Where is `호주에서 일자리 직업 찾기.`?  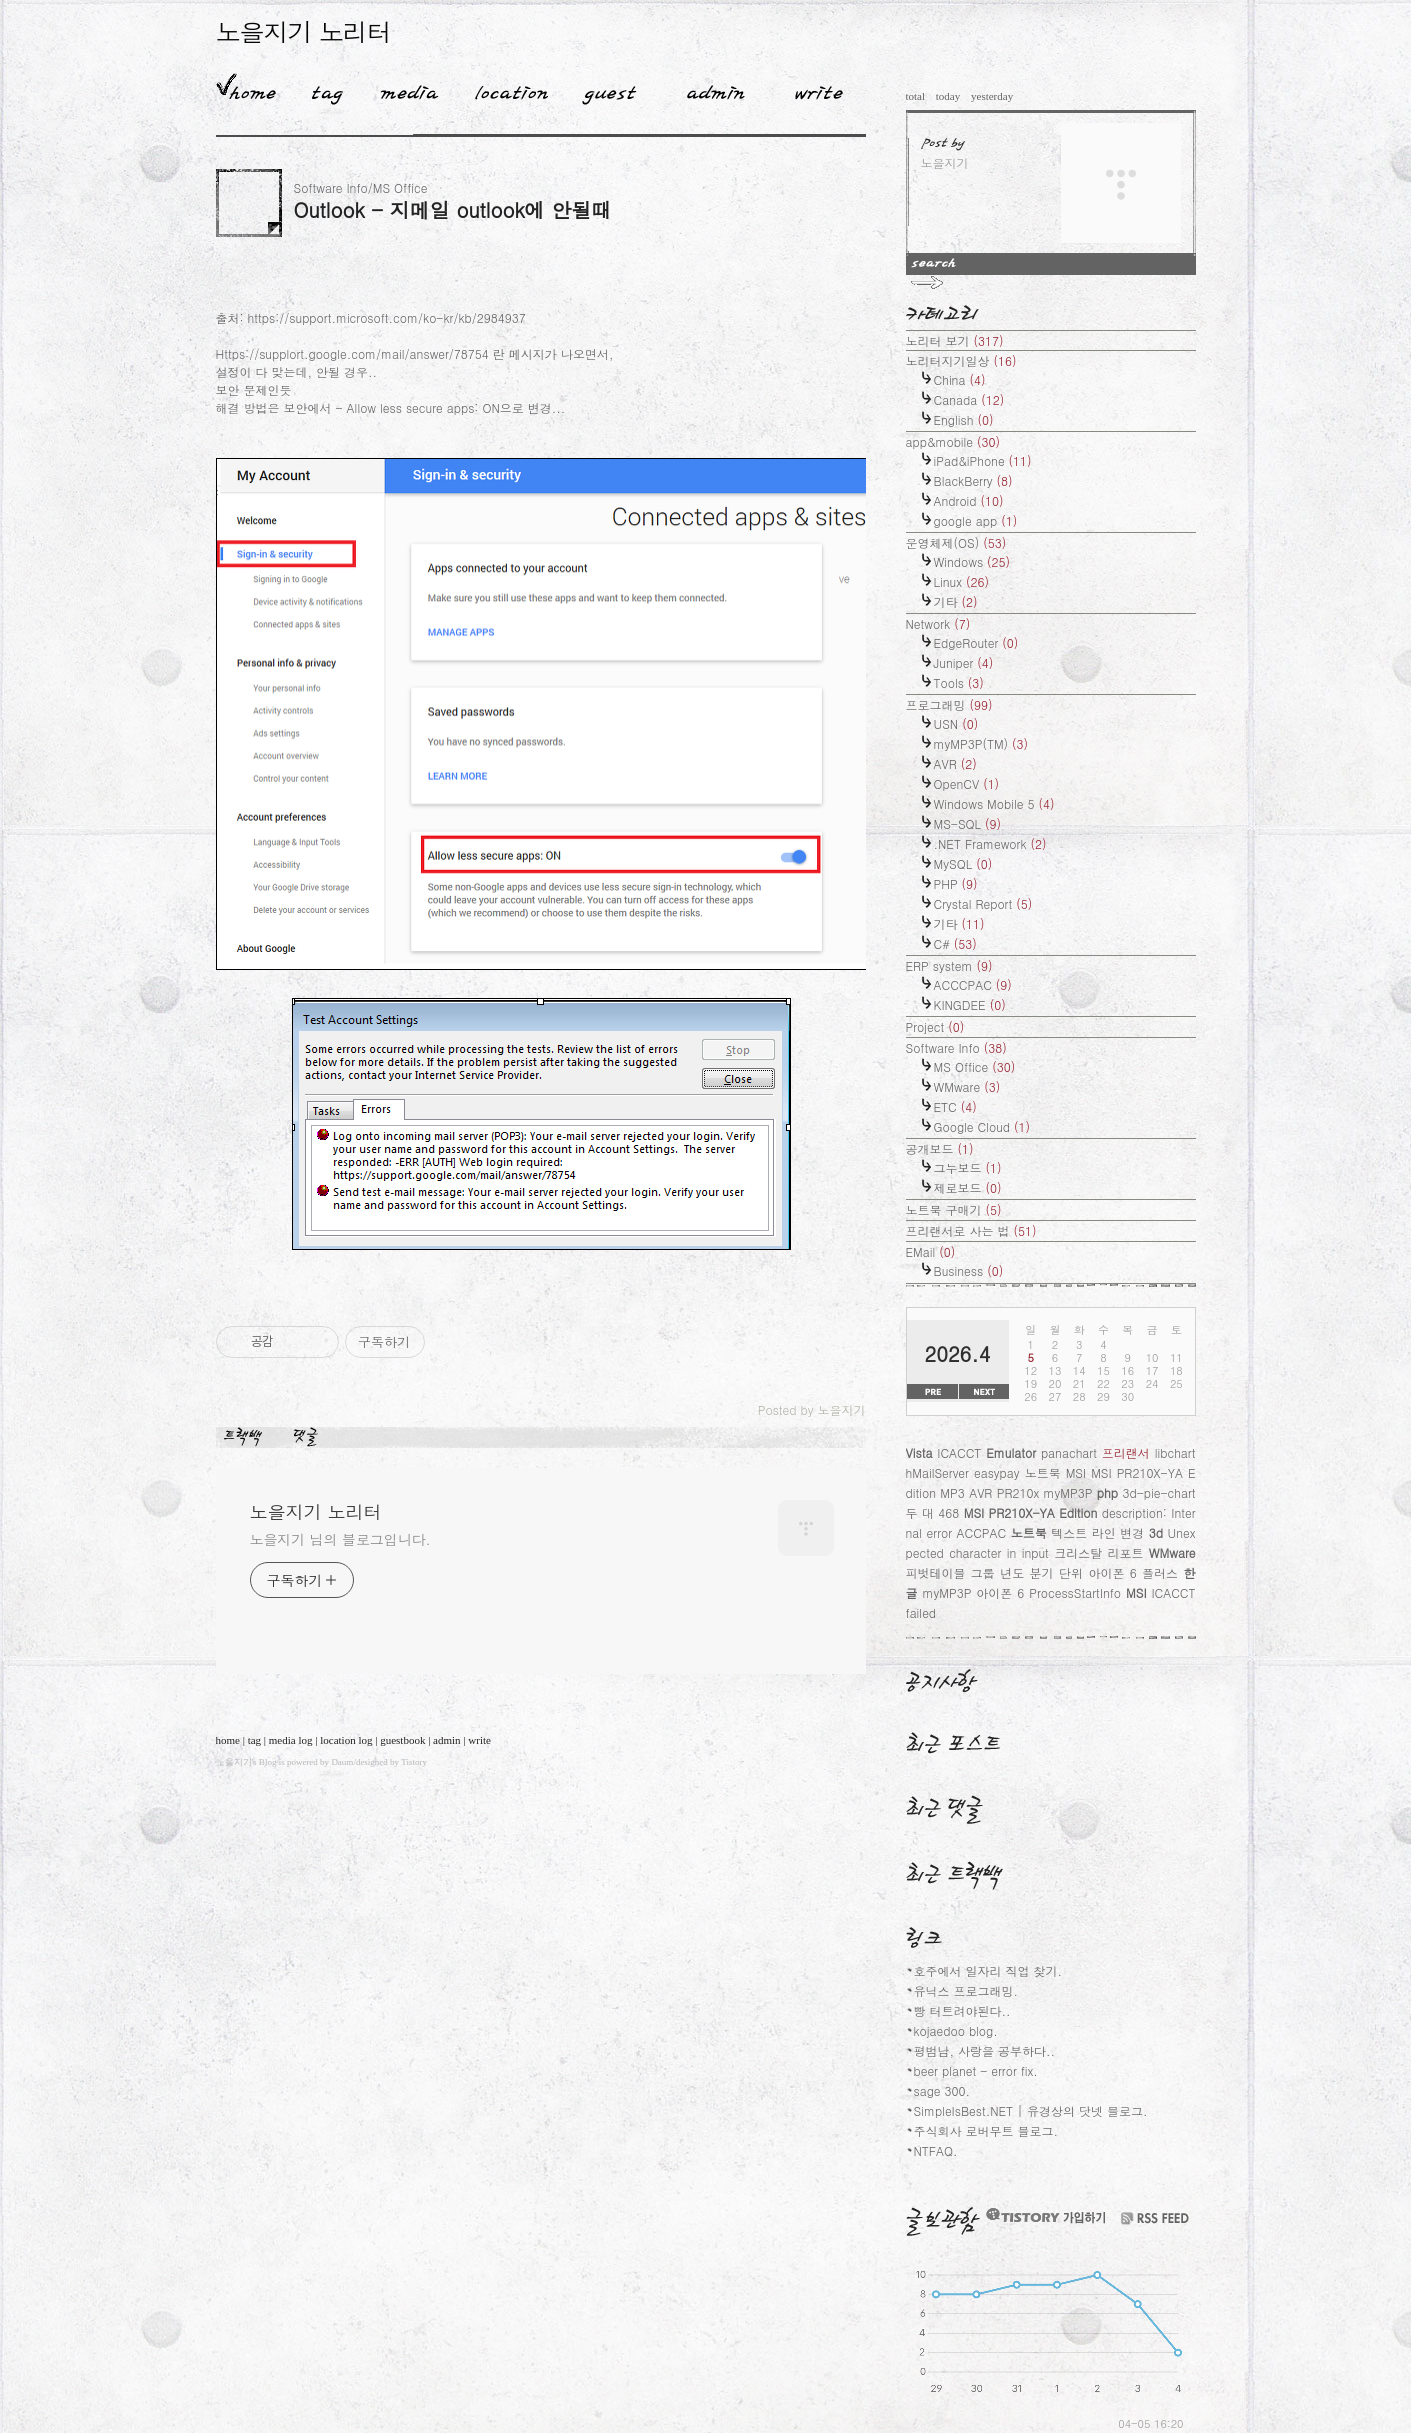 호주에서 일자리 직업 찾기. is located at coordinates (988, 1970).